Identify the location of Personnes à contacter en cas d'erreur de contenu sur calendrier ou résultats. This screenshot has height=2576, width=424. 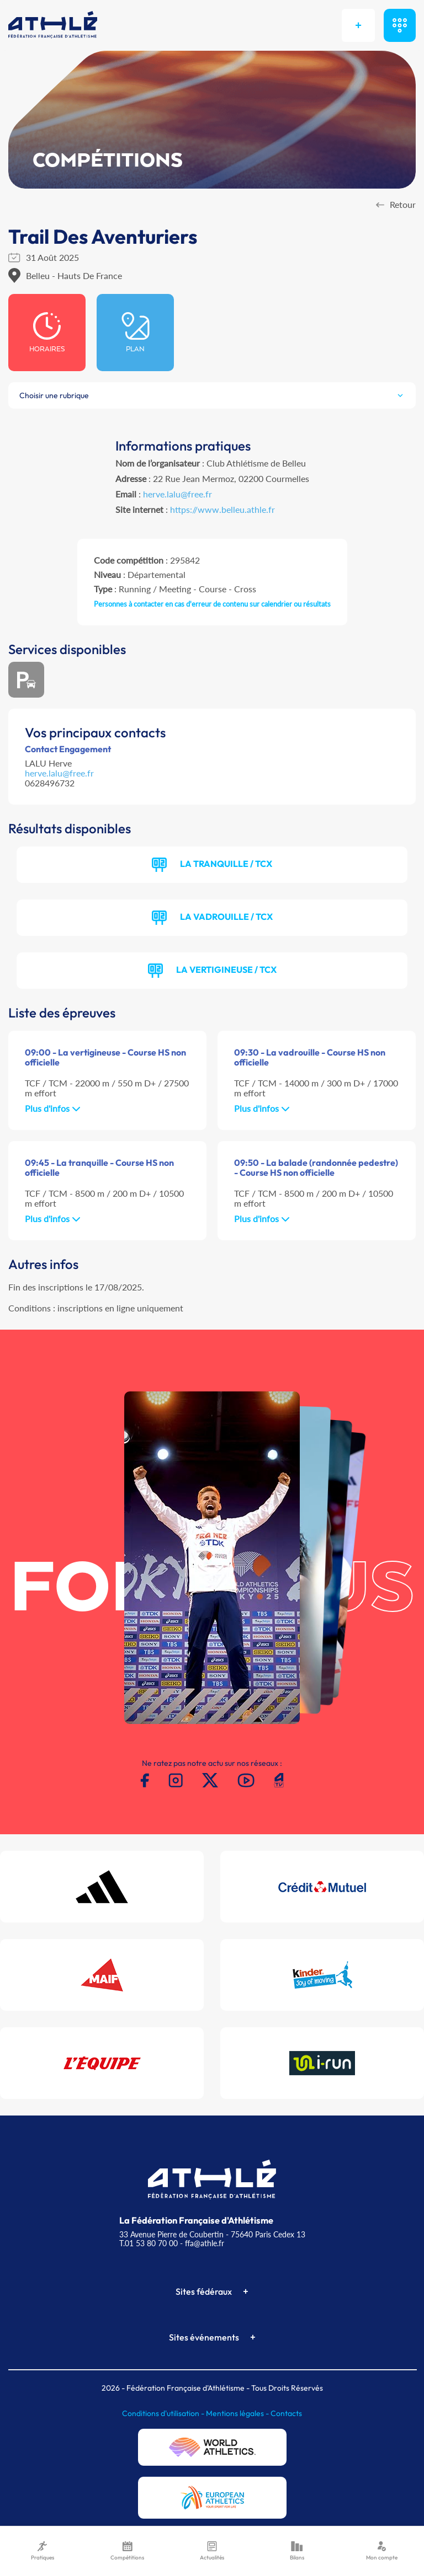
(212, 603).